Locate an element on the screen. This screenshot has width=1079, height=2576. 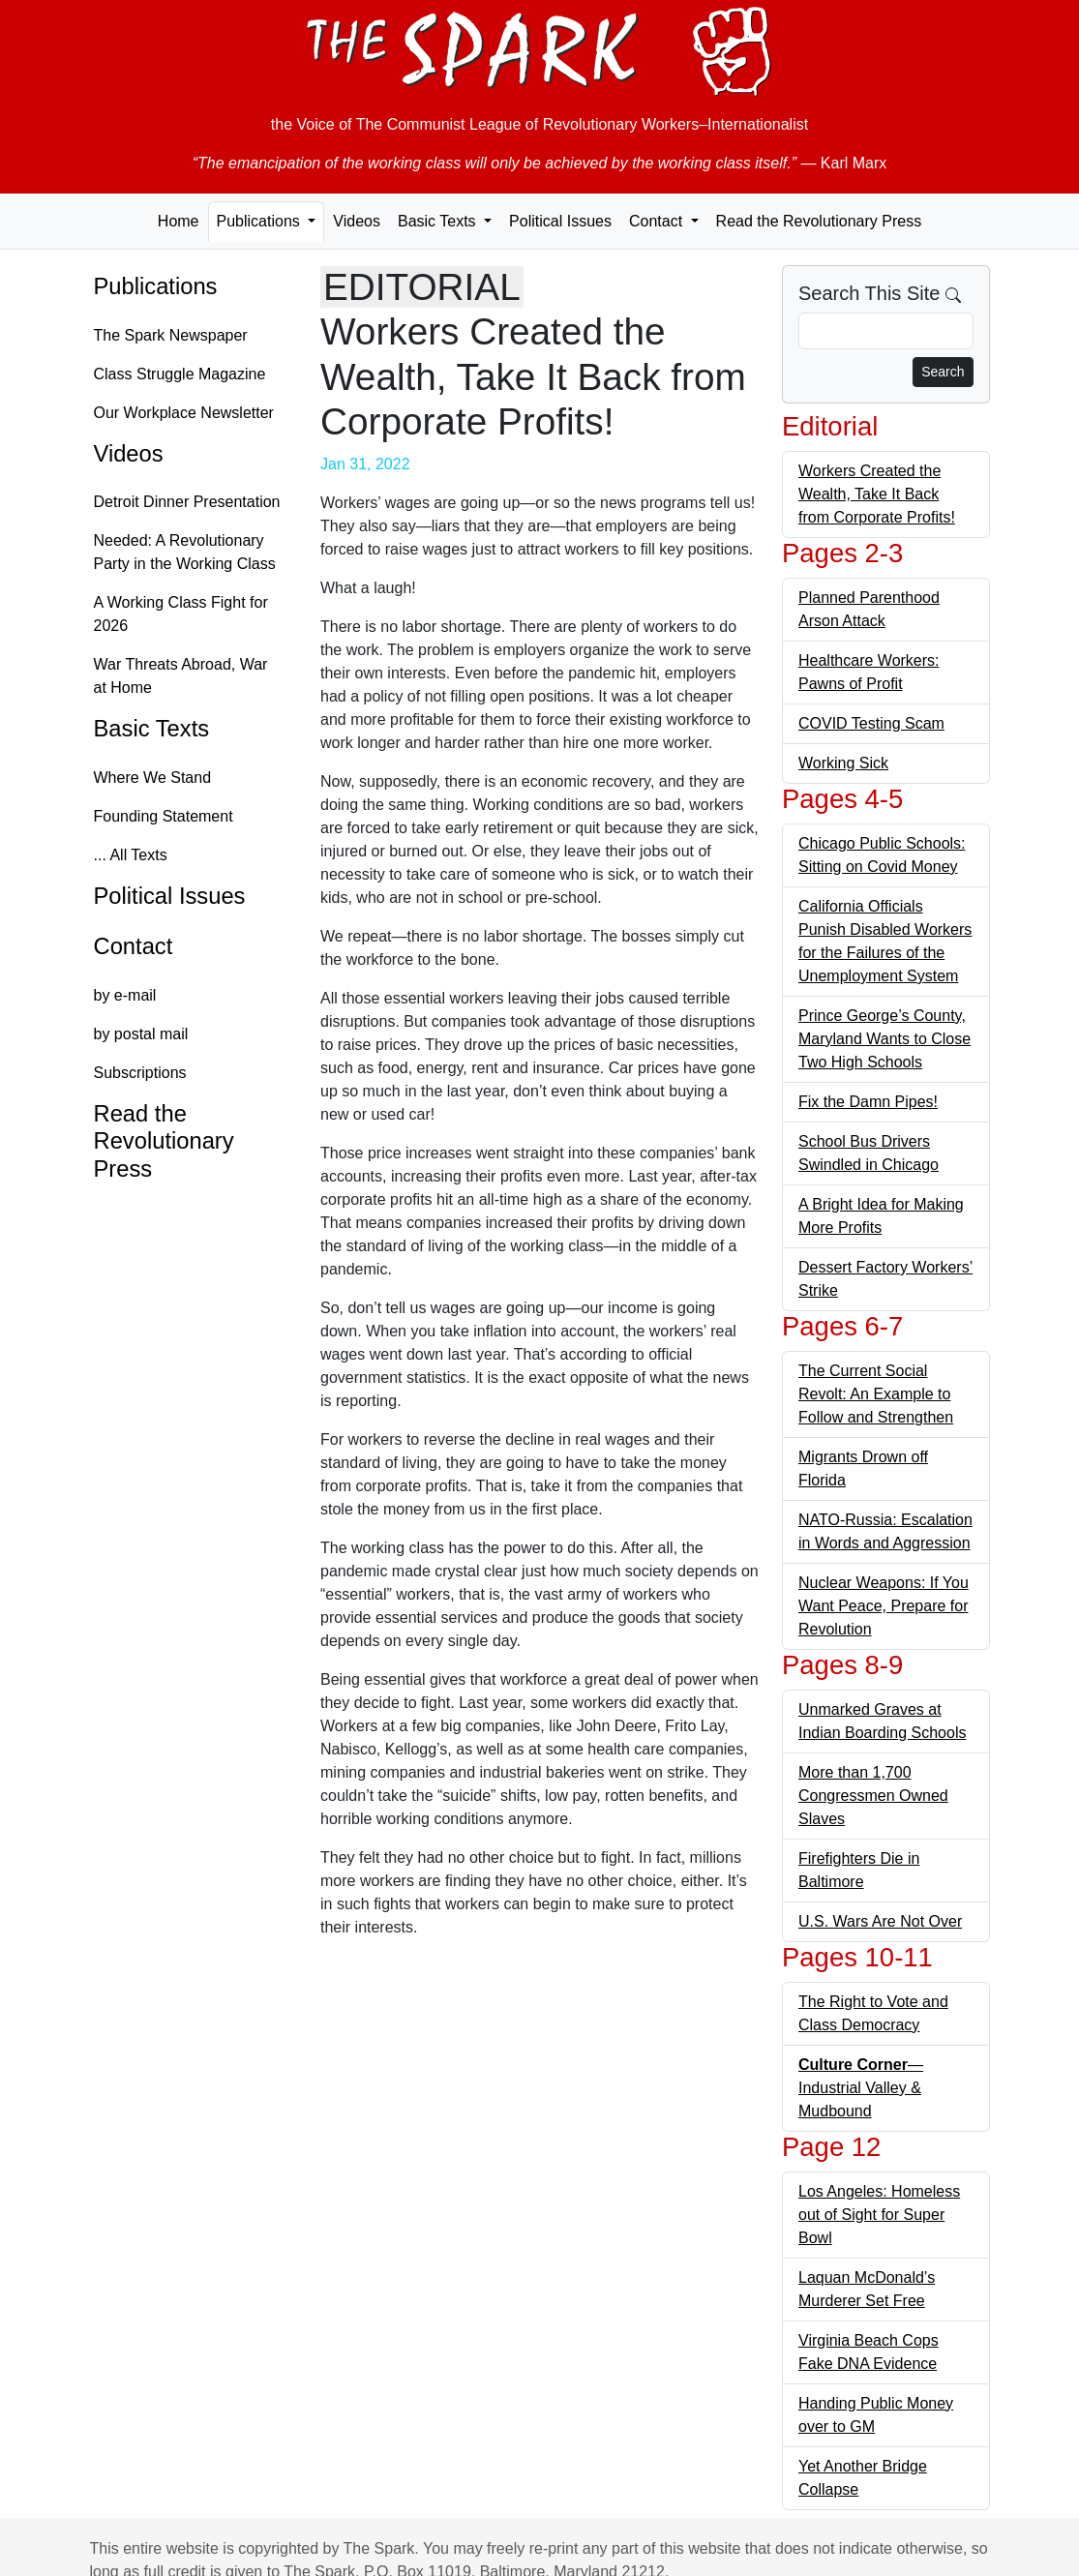
The Current Social Revolt: An Example to Follow and Strengthen is located at coordinates (875, 1394).